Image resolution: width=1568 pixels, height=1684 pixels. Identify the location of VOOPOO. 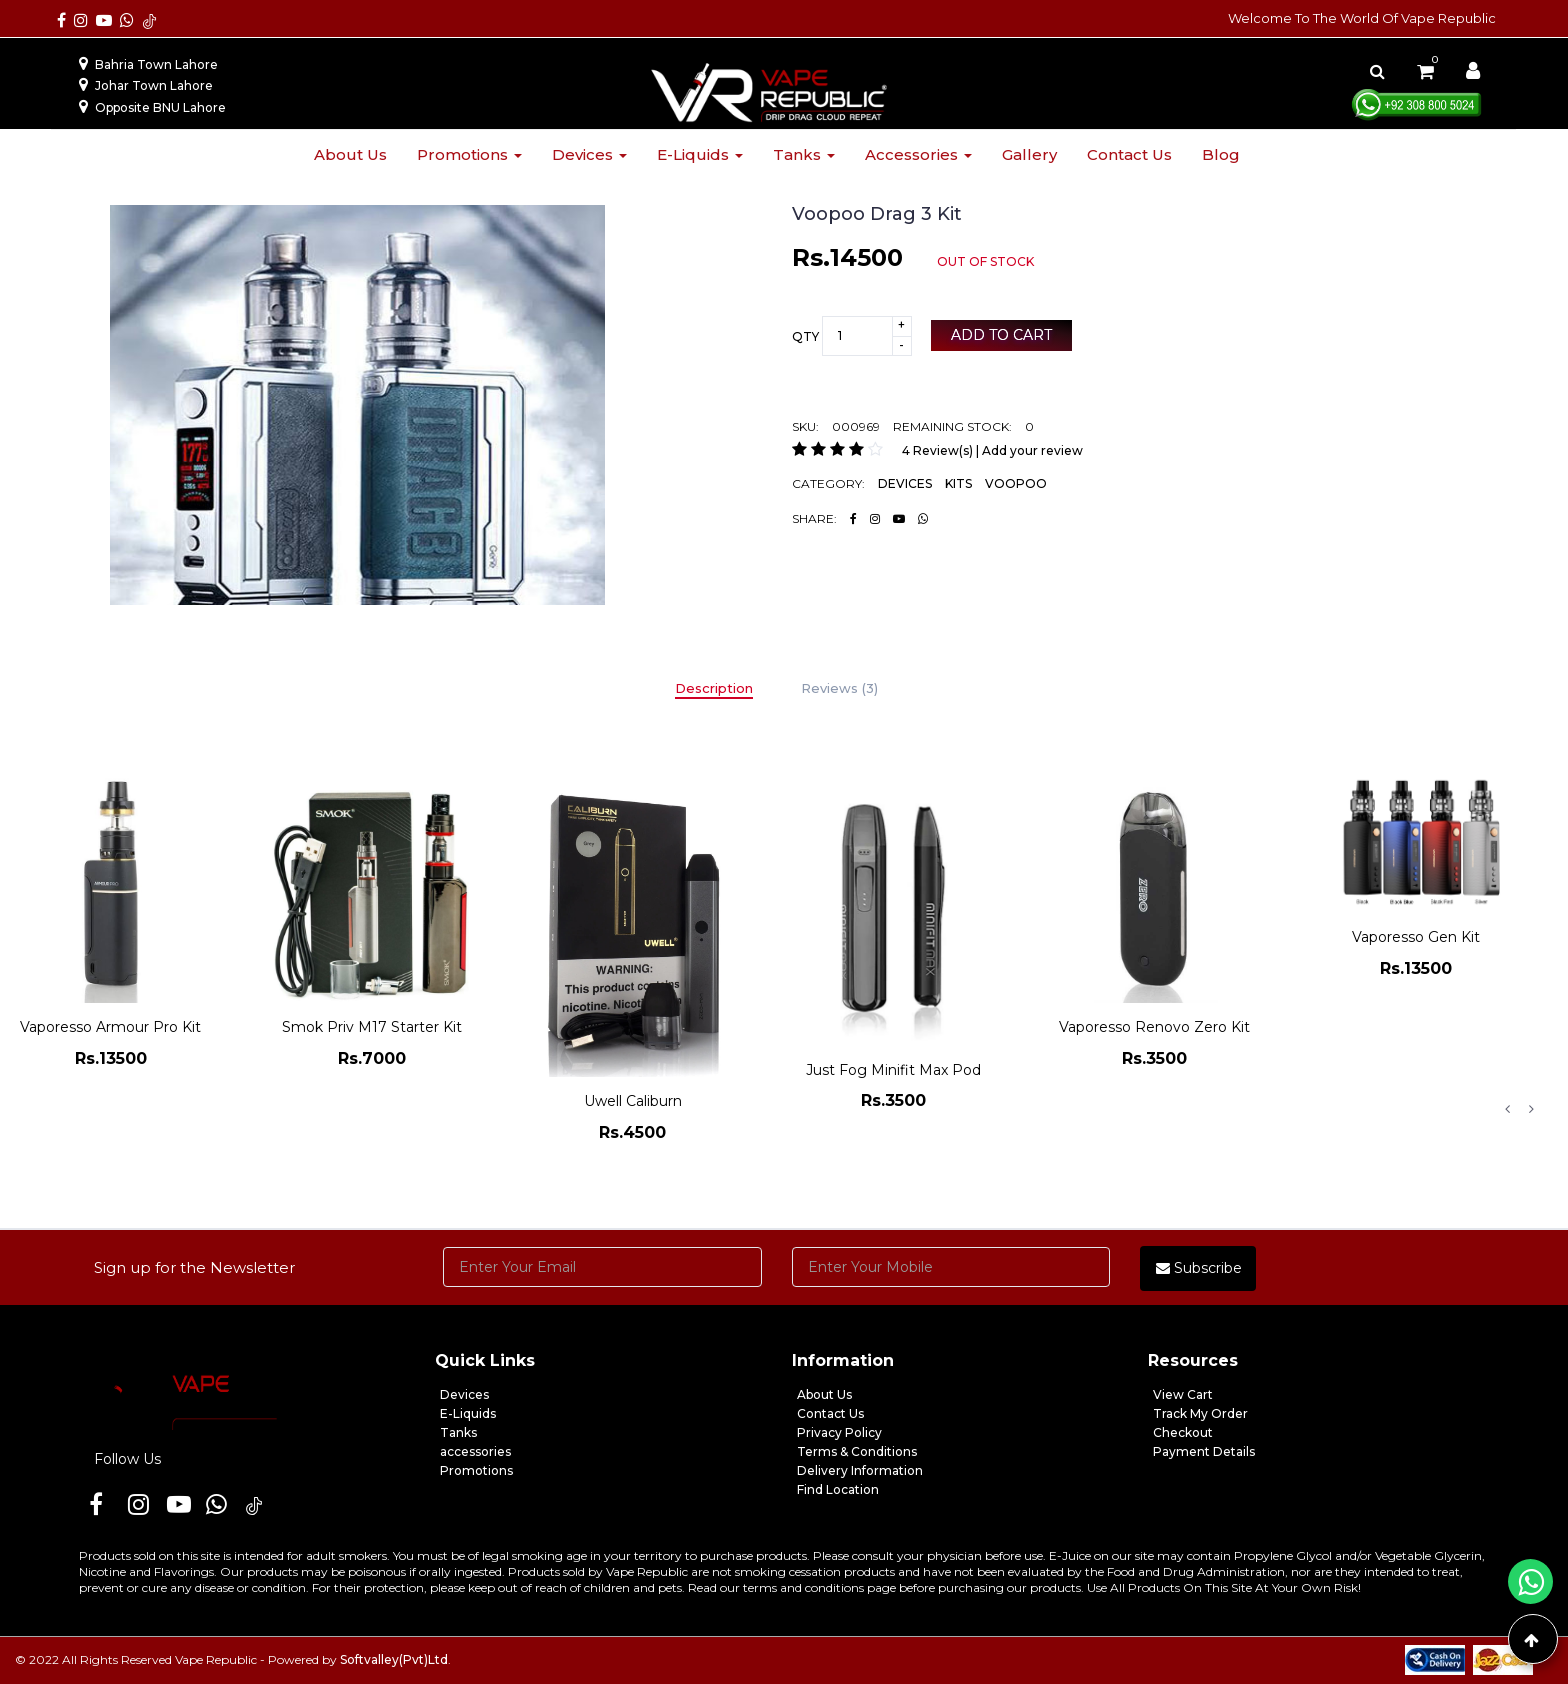
(1016, 483).